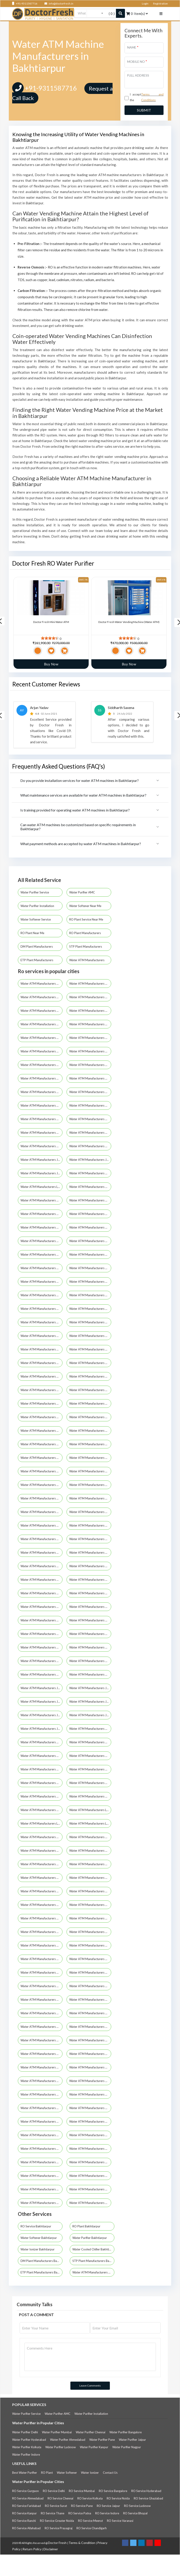  What do you see at coordinates (47, 2472) in the screenshot?
I see `RO Plant` at bounding box center [47, 2472].